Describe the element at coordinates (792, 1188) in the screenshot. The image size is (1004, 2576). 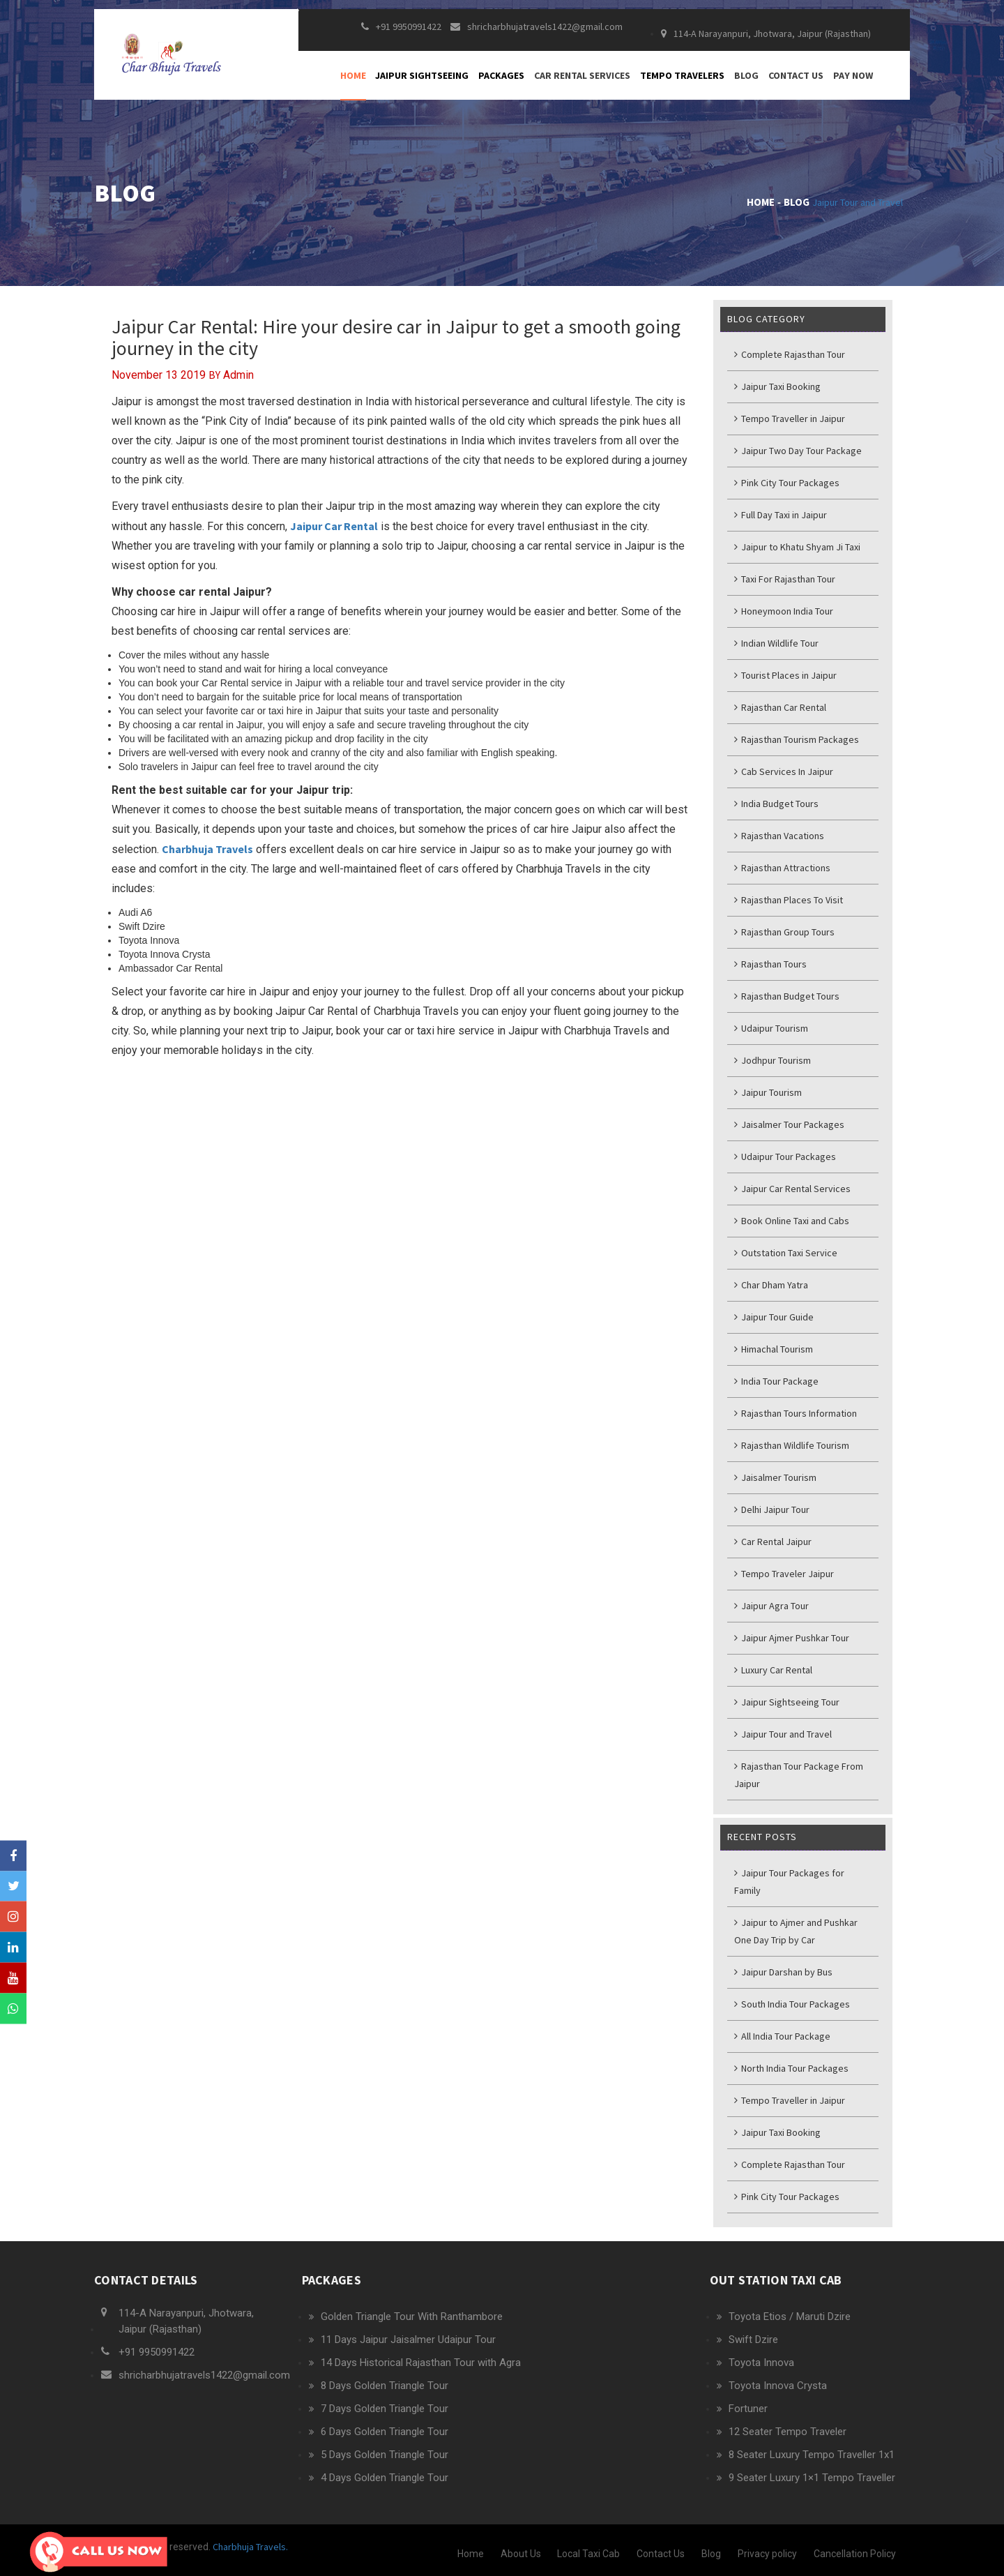
I see `Jaipur Car Rental Services` at that location.